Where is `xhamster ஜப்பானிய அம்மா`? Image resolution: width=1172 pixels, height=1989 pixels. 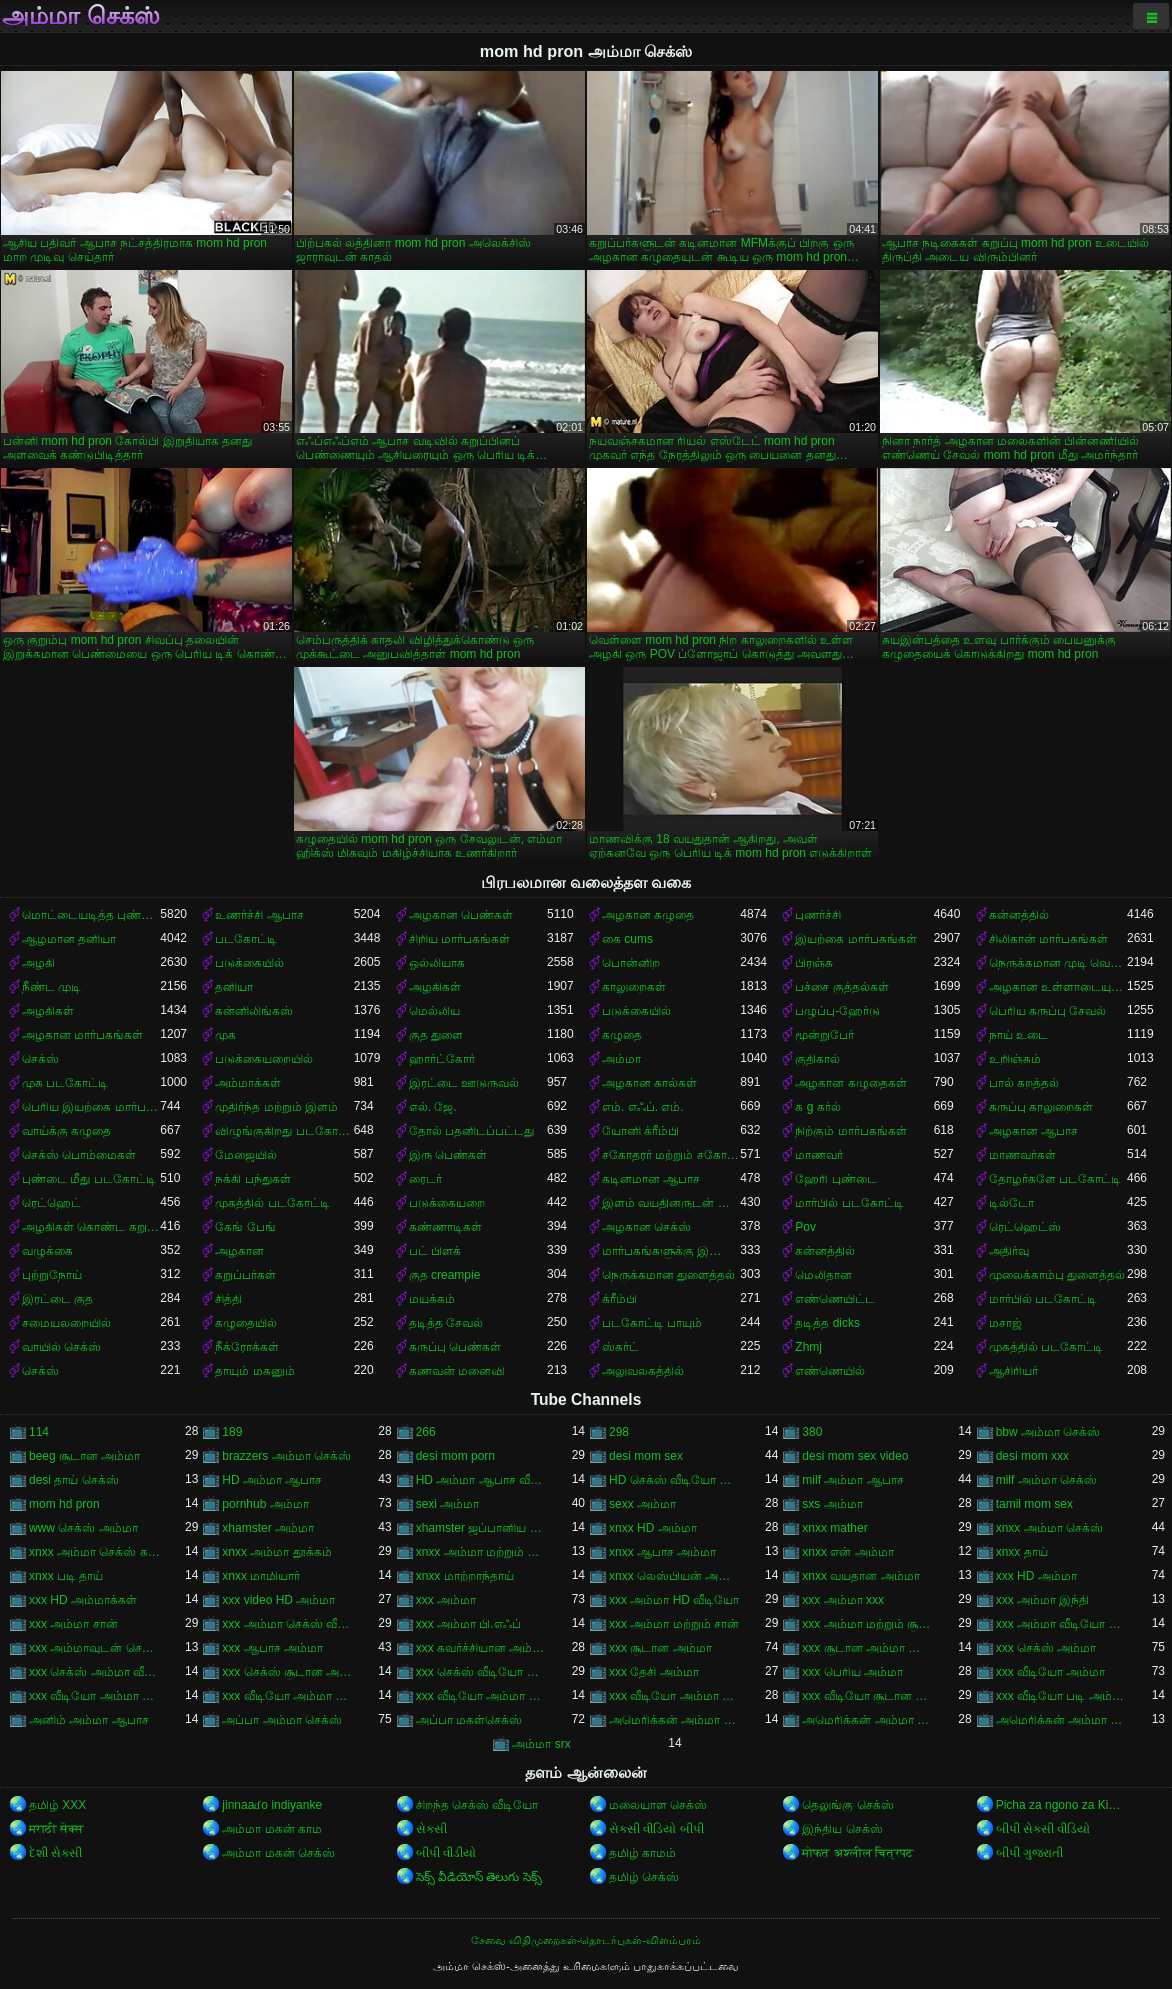
xhamster ஜப்பானிய அம்மா is located at coordinates (481, 1528).